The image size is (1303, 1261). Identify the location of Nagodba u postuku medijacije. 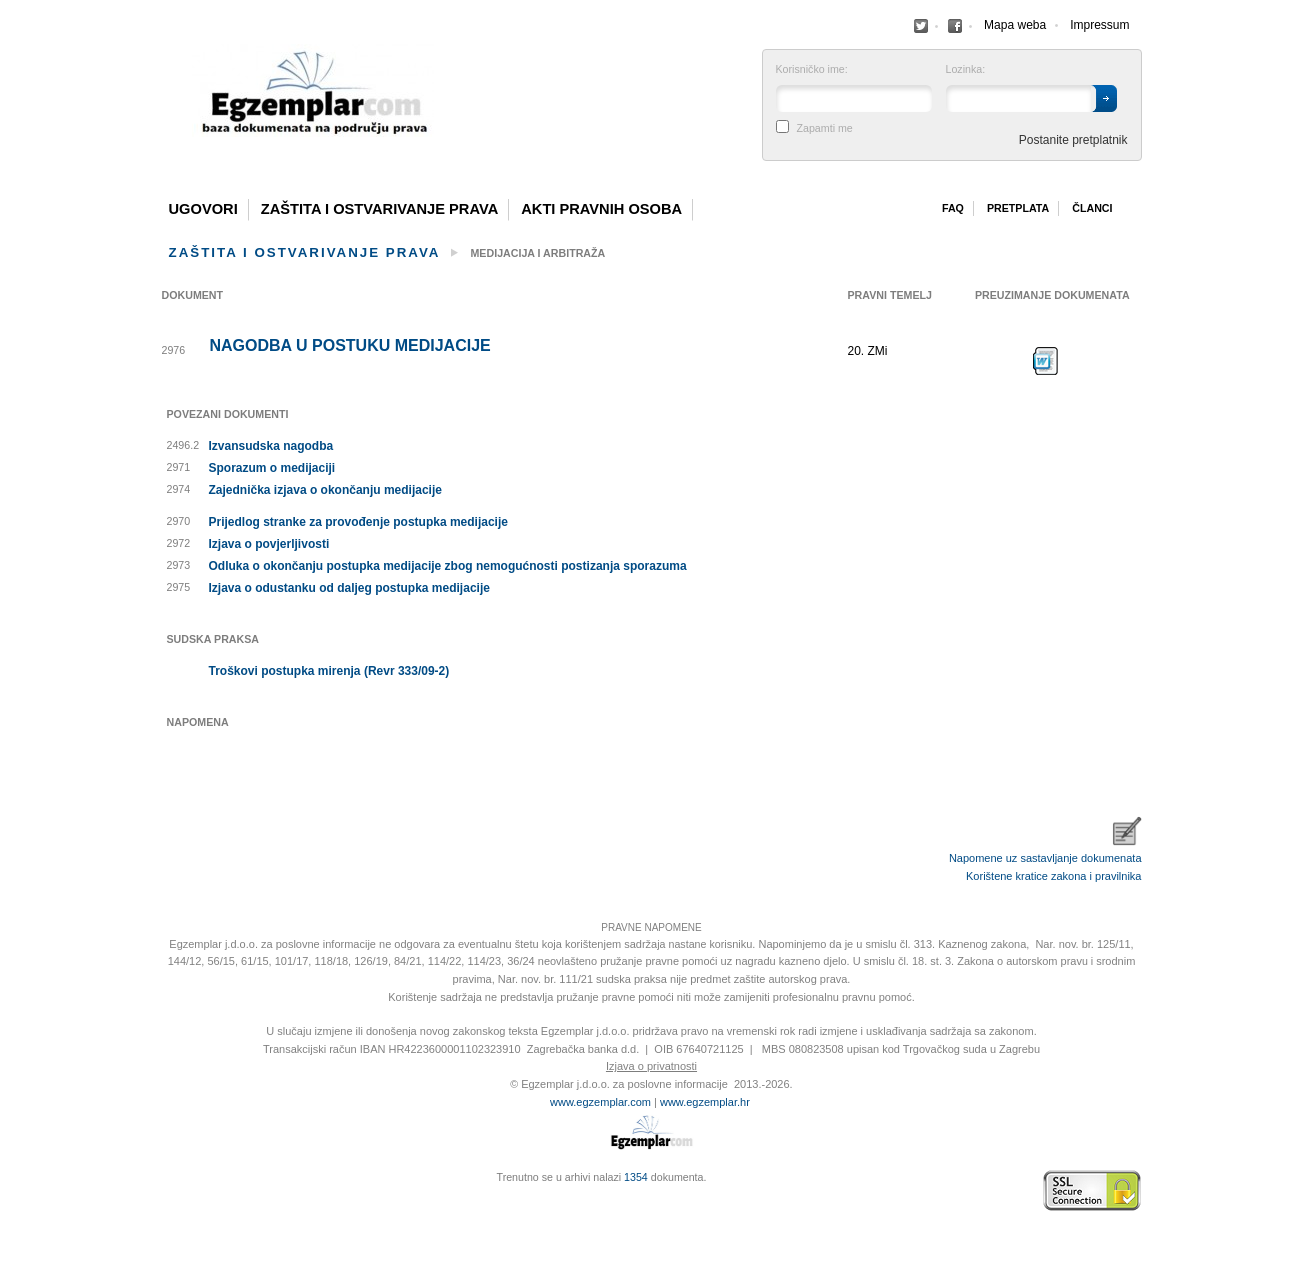
(350, 346).